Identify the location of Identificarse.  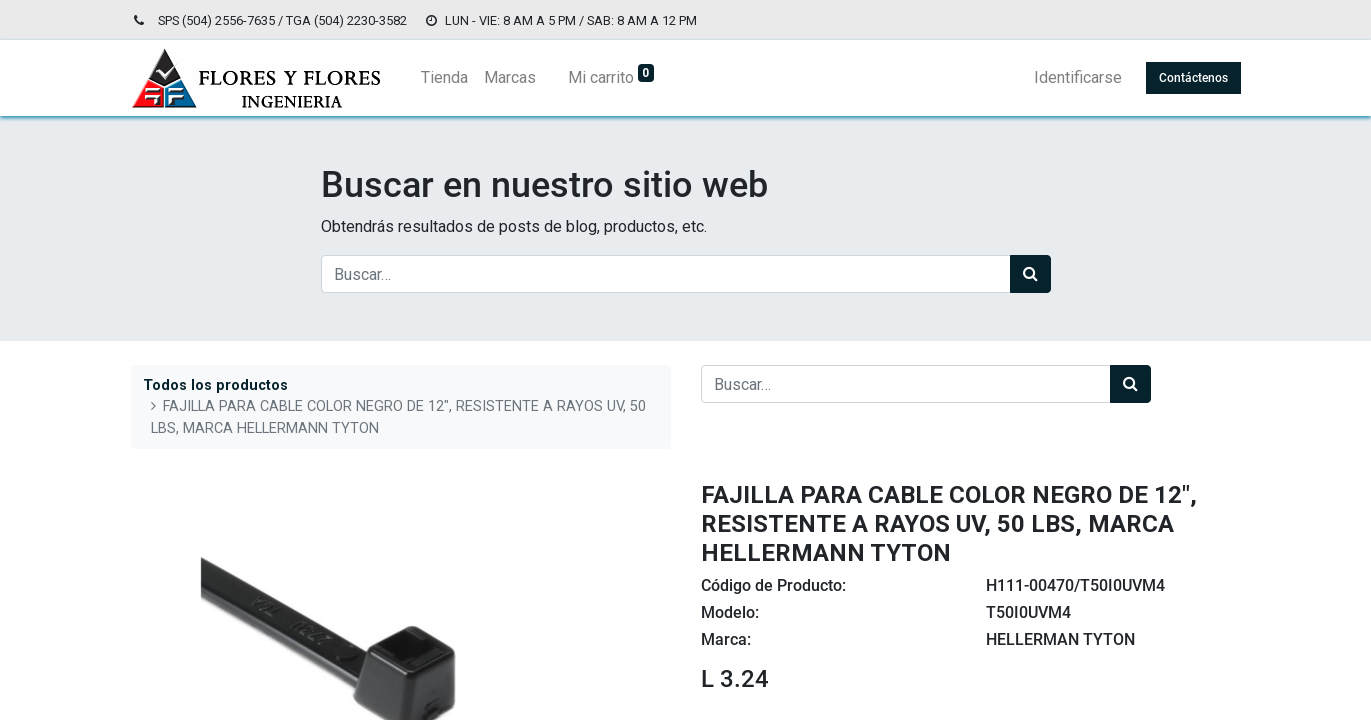
(1078, 77).